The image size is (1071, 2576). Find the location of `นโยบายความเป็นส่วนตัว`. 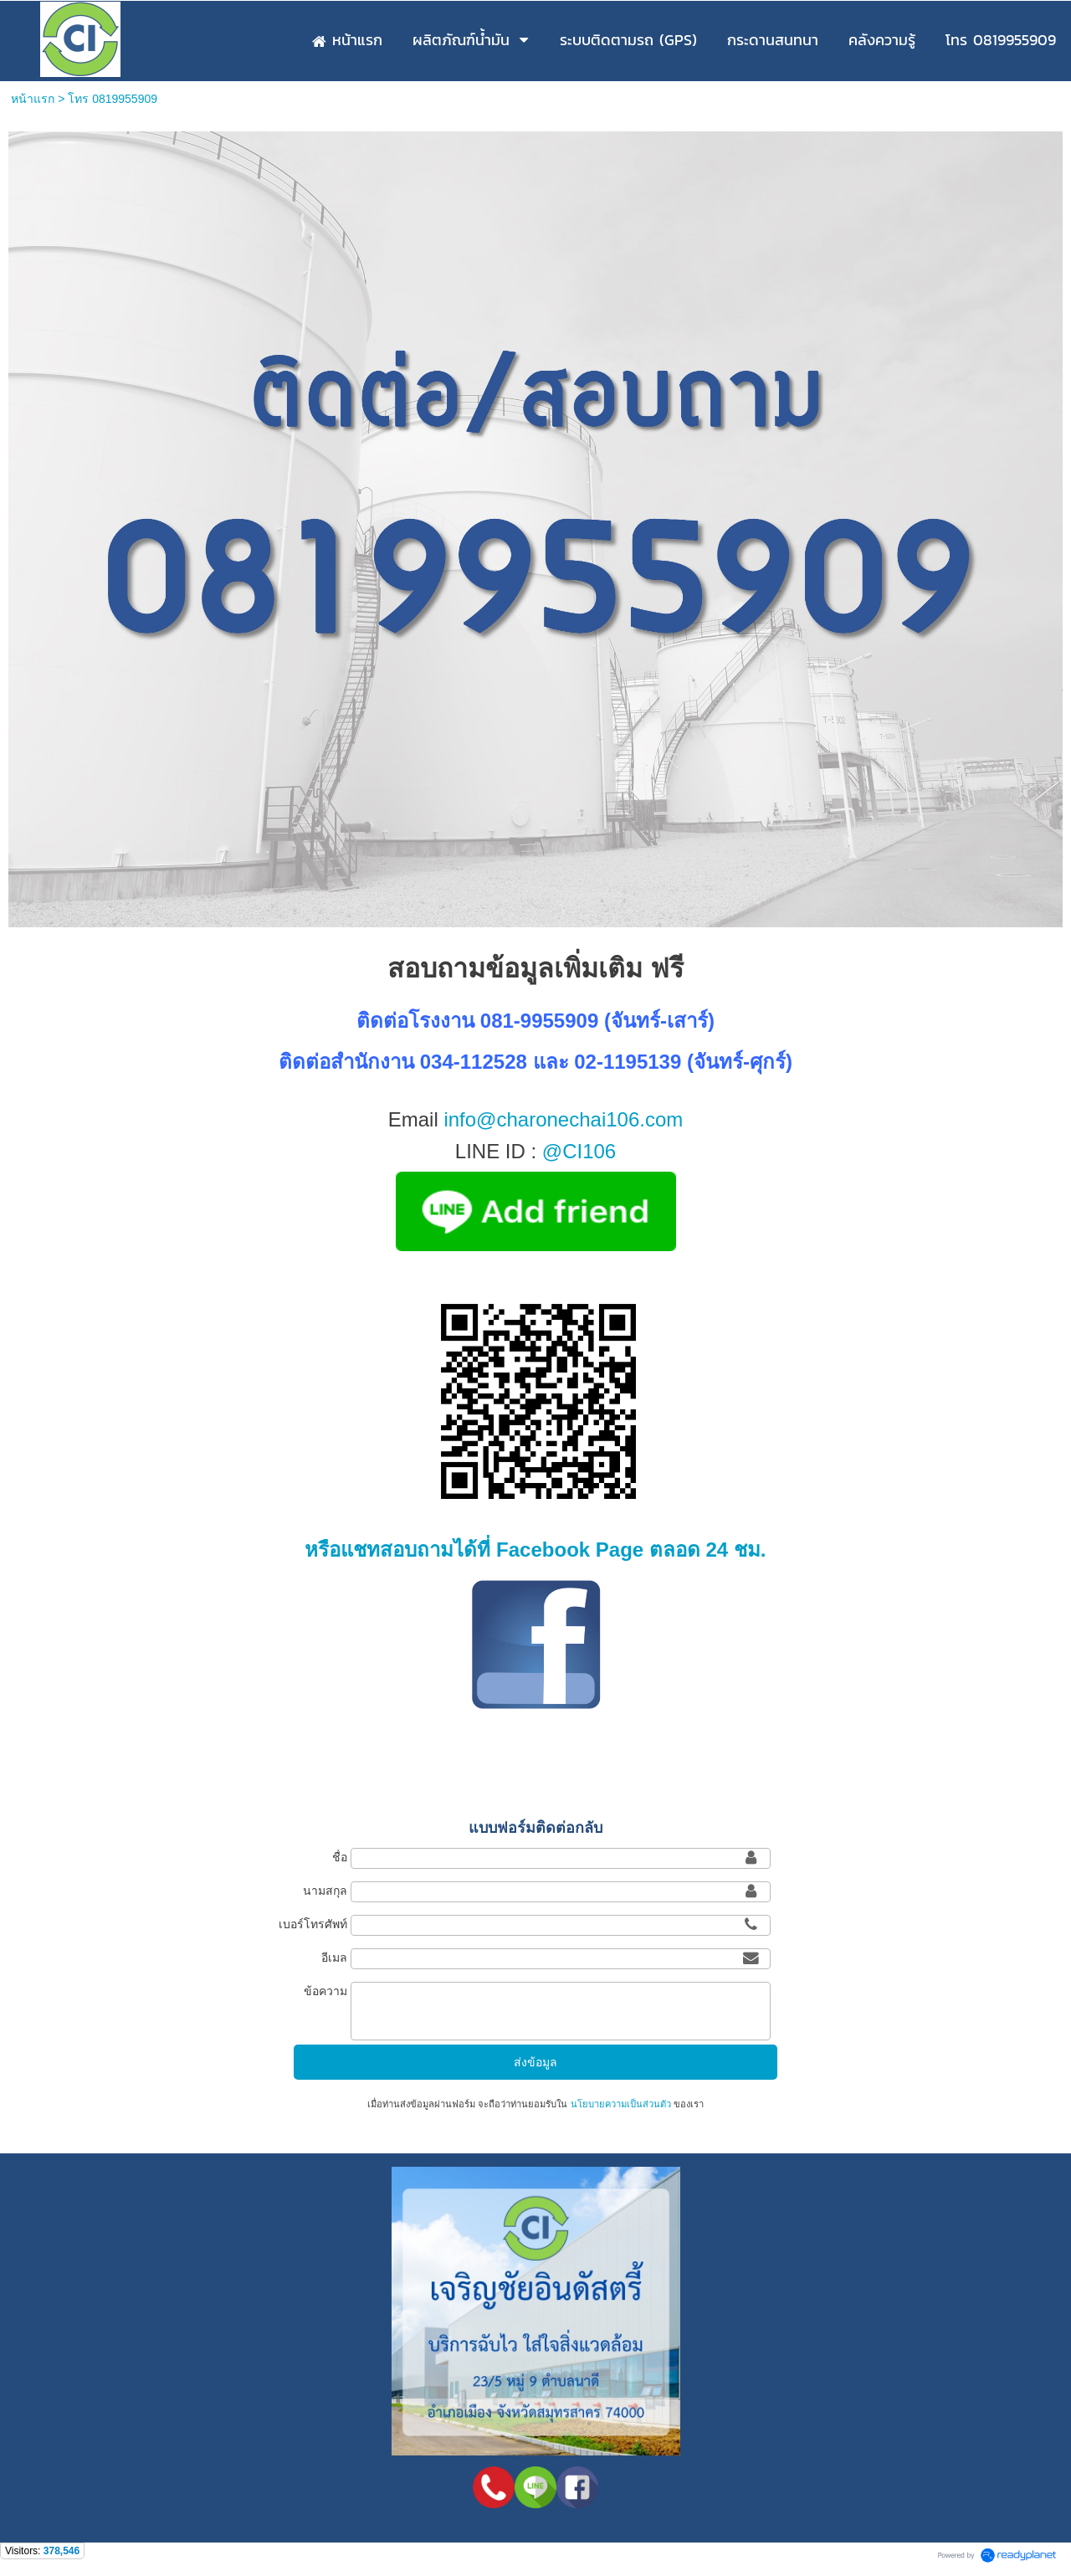

นโยบายความเป็นส่วนตัว is located at coordinates (620, 2104).